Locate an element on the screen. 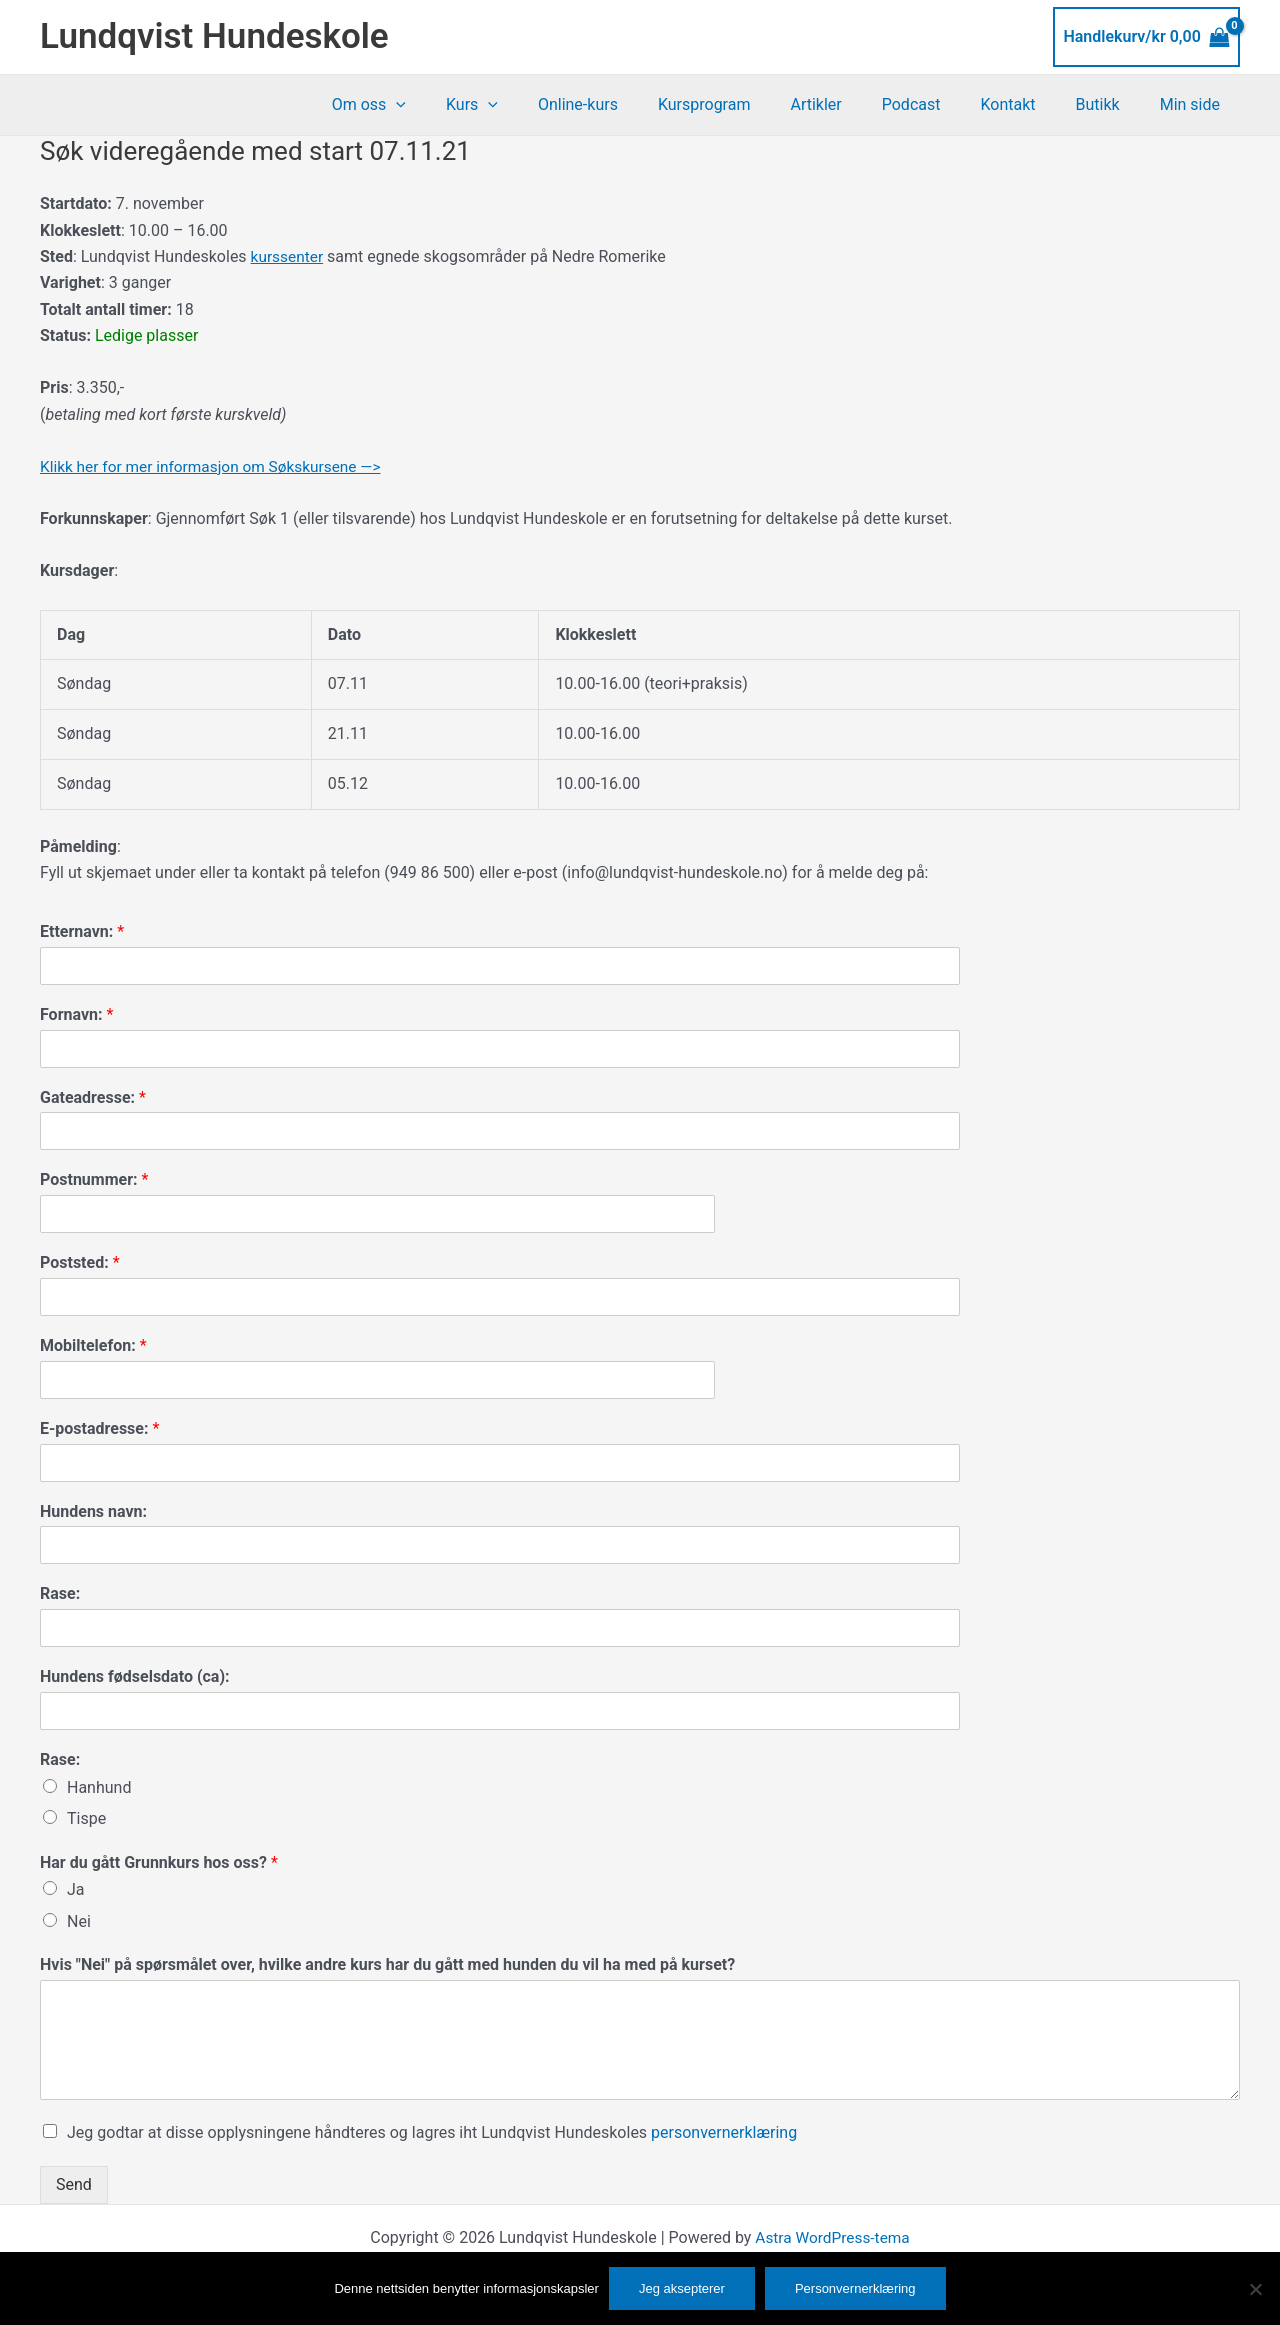  Ja is located at coordinates (76, 1889).